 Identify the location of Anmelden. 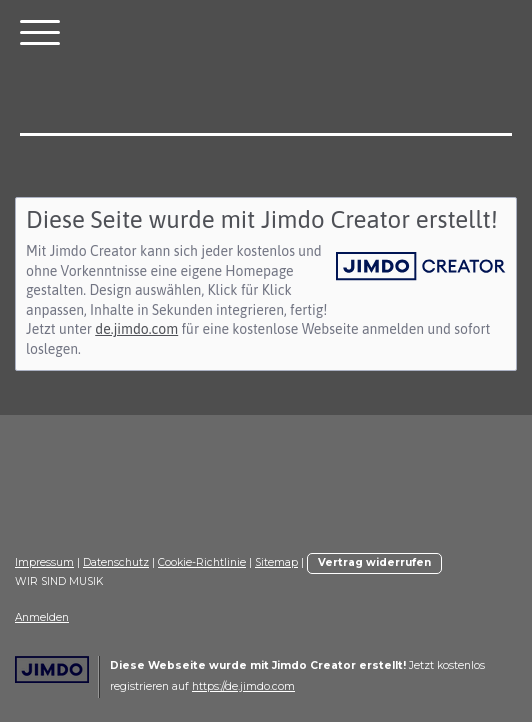
(42, 617).